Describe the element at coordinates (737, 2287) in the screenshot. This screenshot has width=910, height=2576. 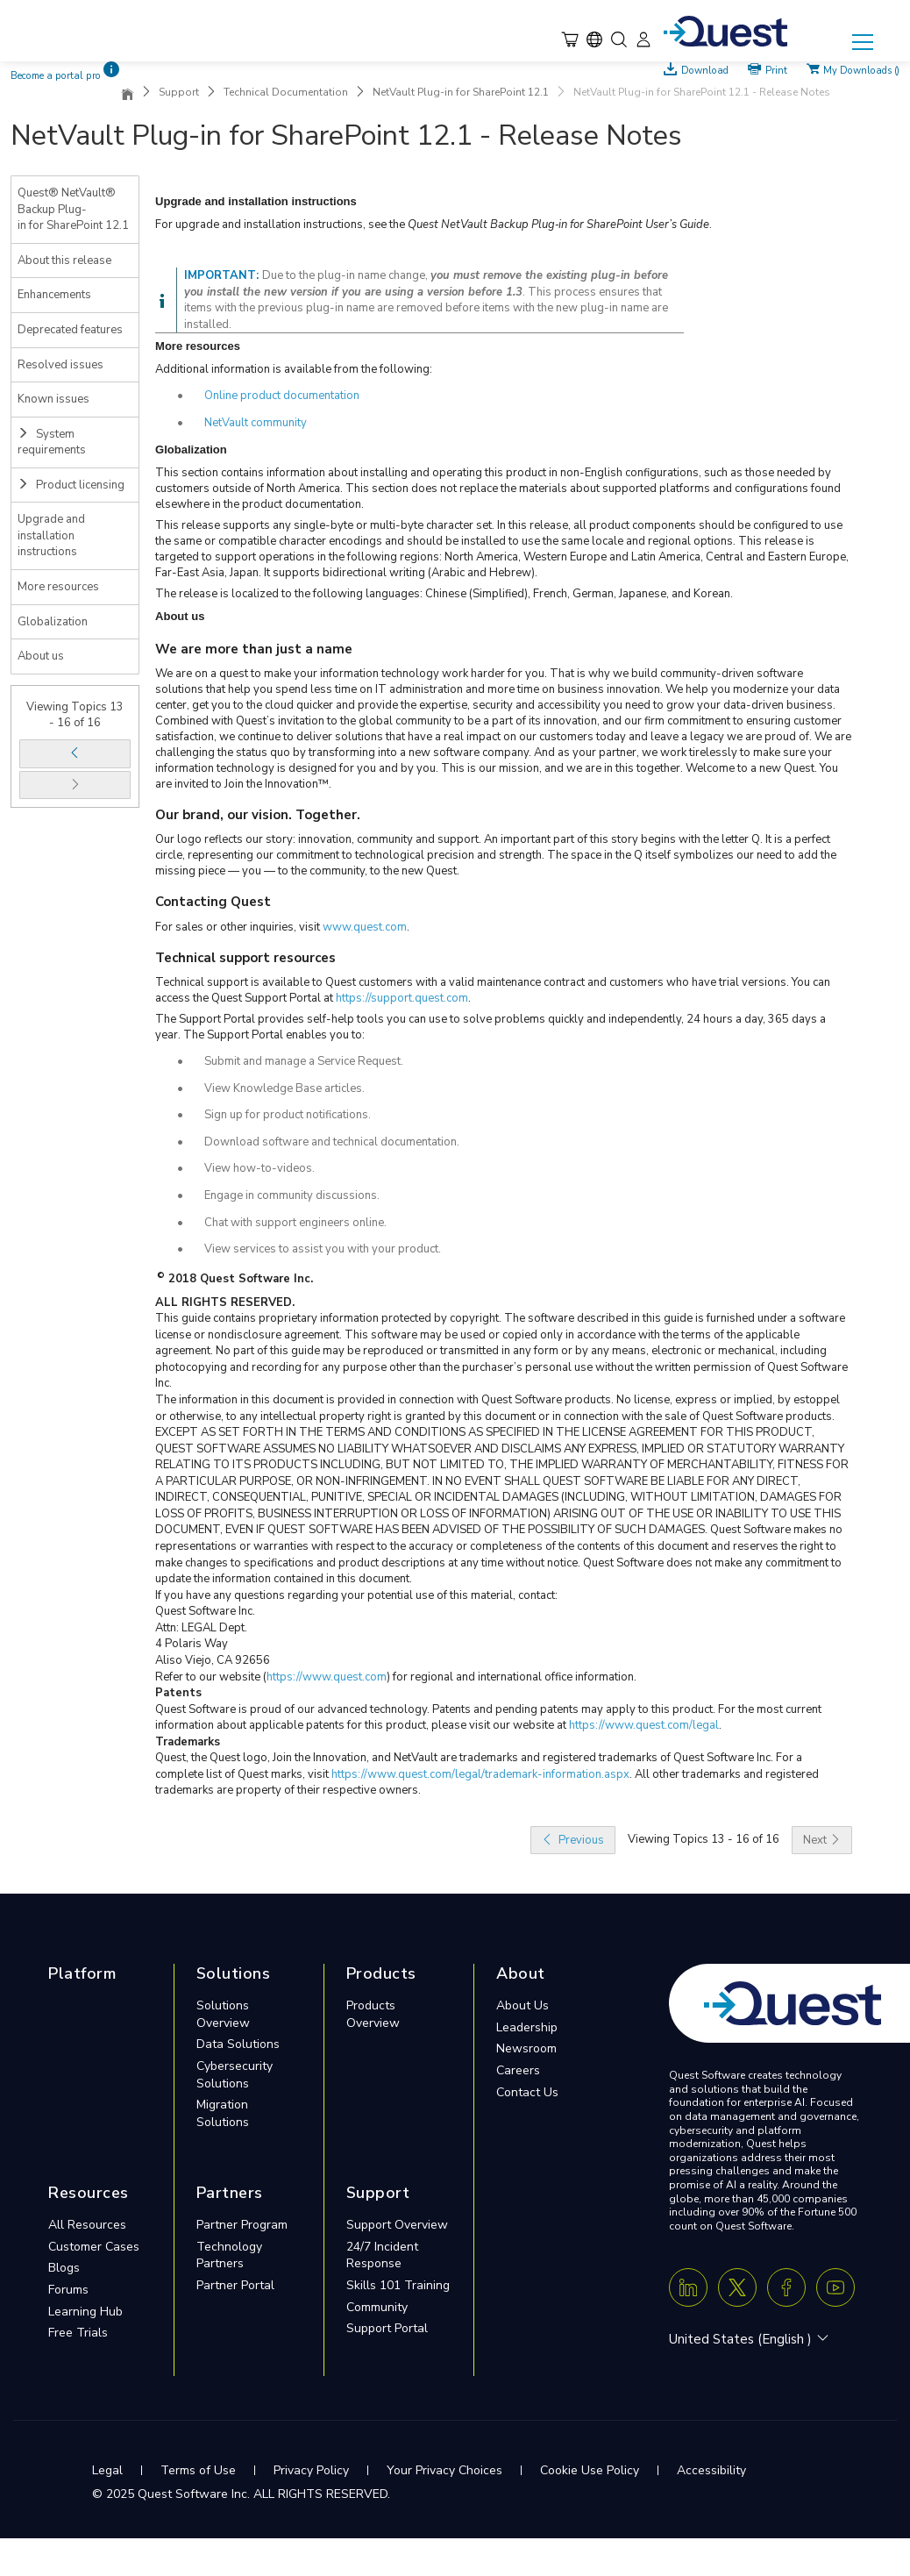
I see `[Twitter X]` at that location.